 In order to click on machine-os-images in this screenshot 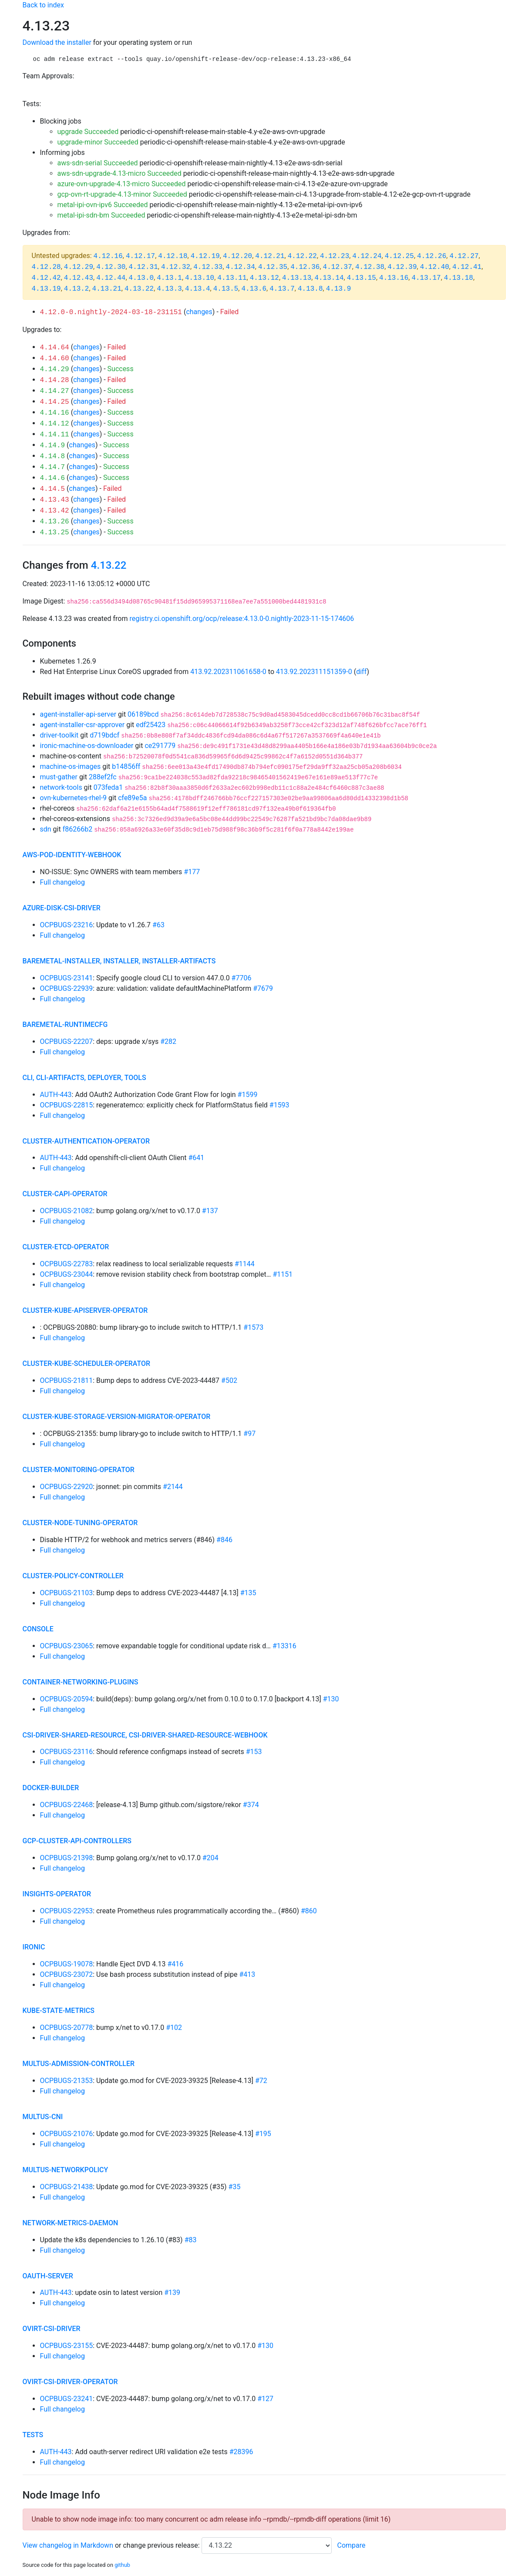, I will do `click(70, 766)`.